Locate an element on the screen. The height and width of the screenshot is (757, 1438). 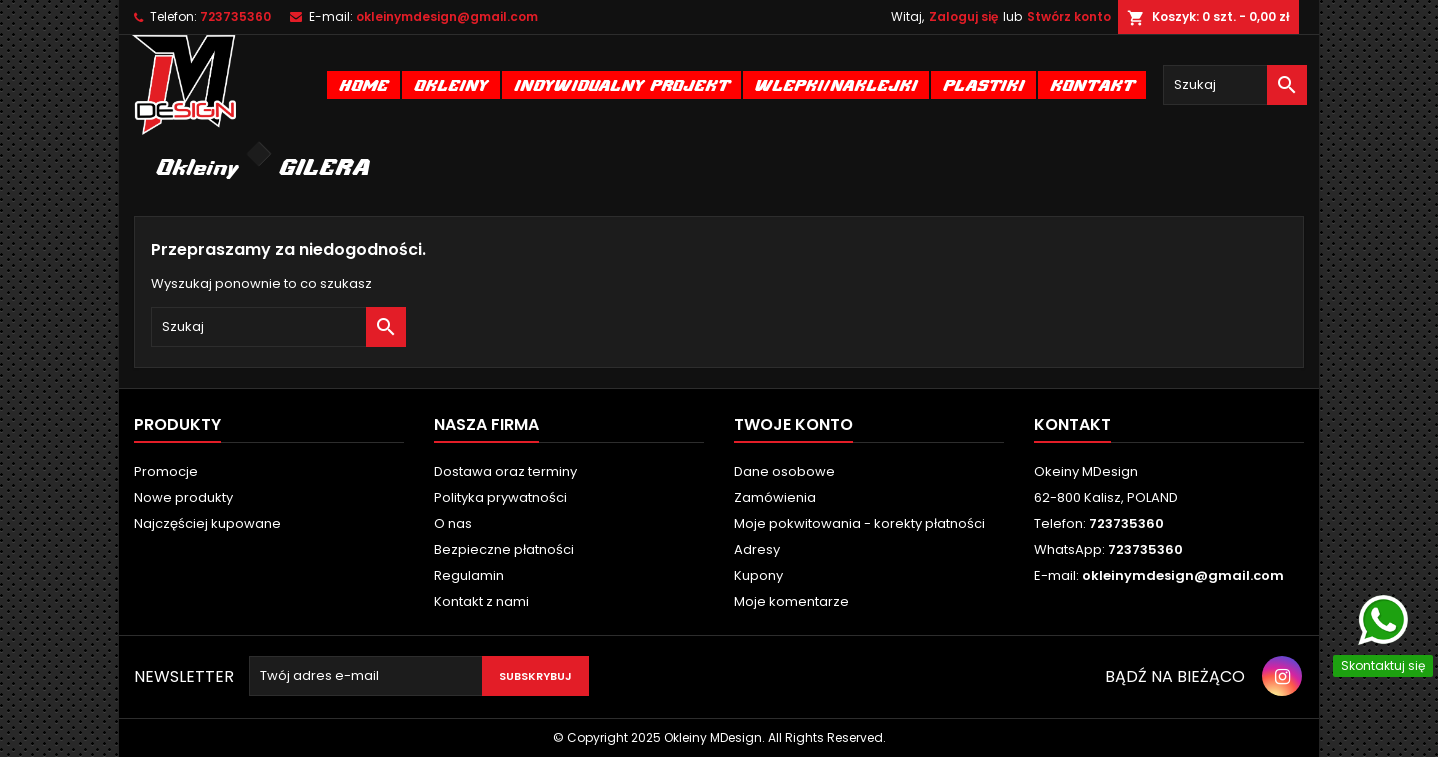
Promocje is located at coordinates (166, 471).